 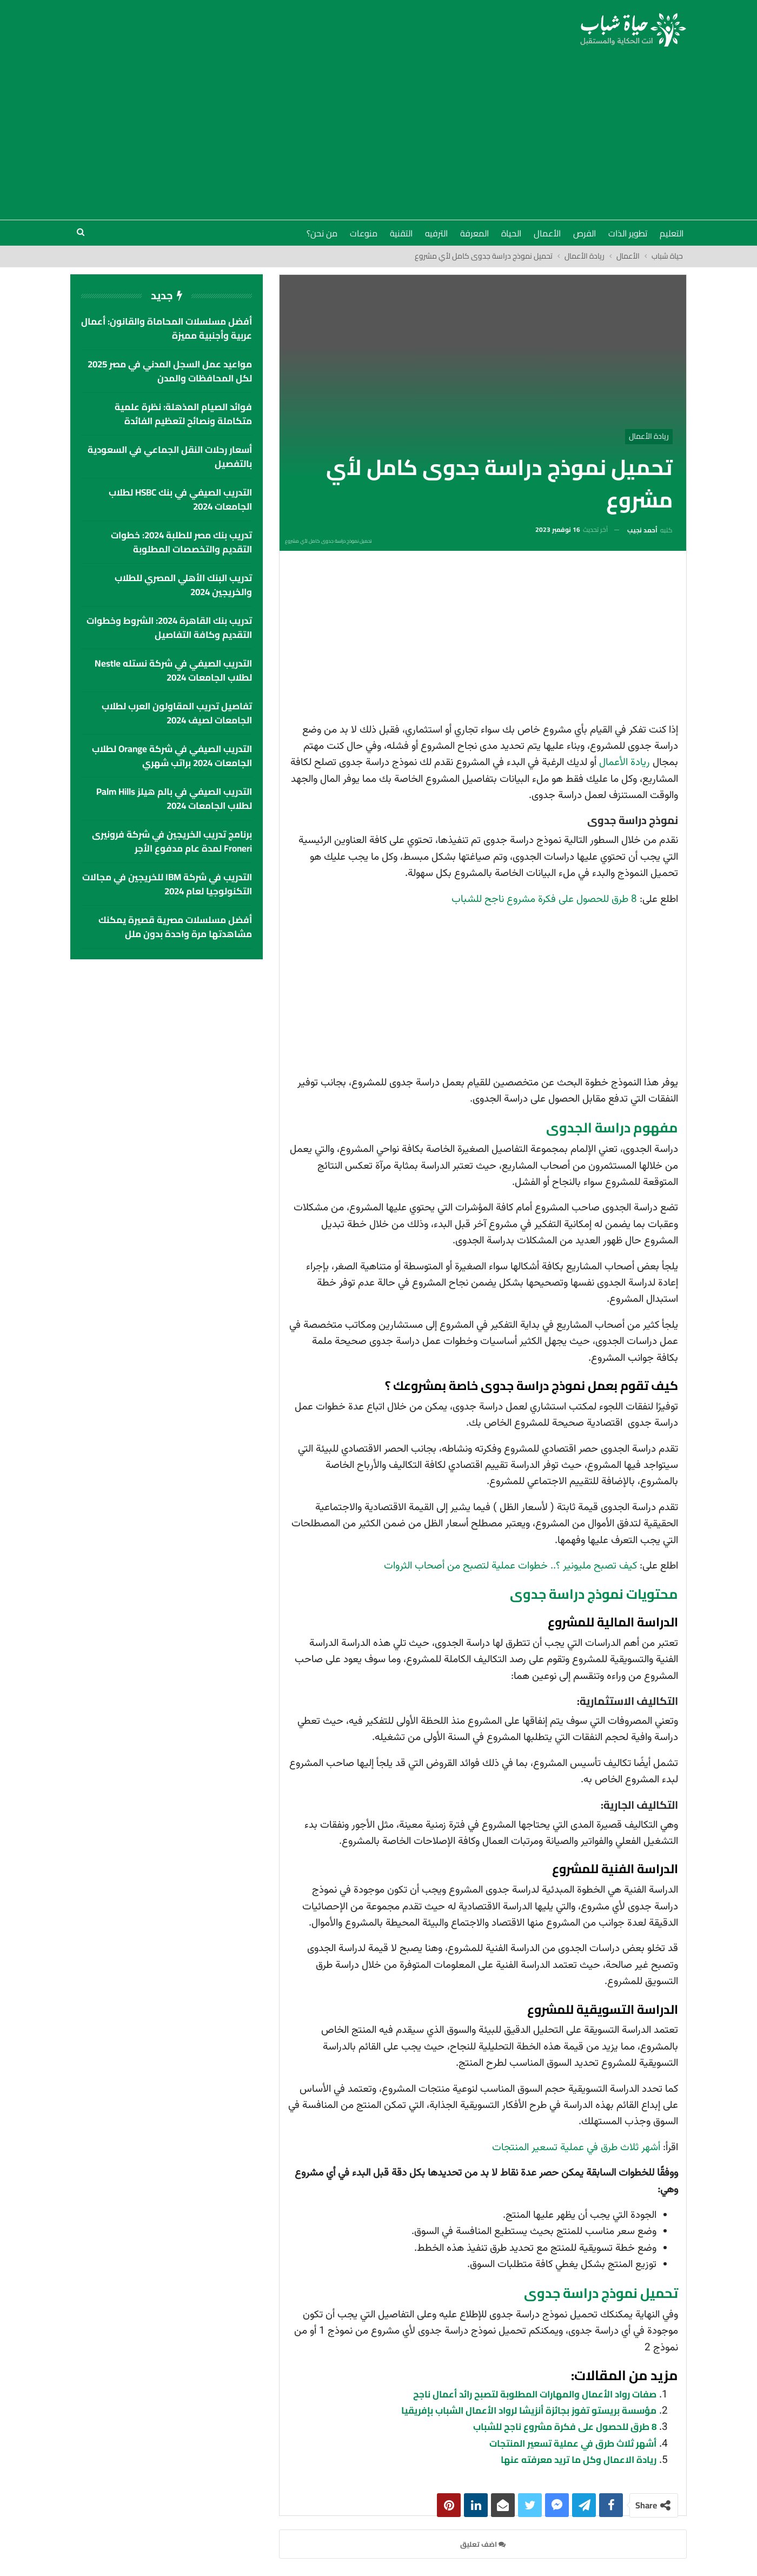 What do you see at coordinates (363, 233) in the screenshot?
I see `منوعات` at bounding box center [363, 233].